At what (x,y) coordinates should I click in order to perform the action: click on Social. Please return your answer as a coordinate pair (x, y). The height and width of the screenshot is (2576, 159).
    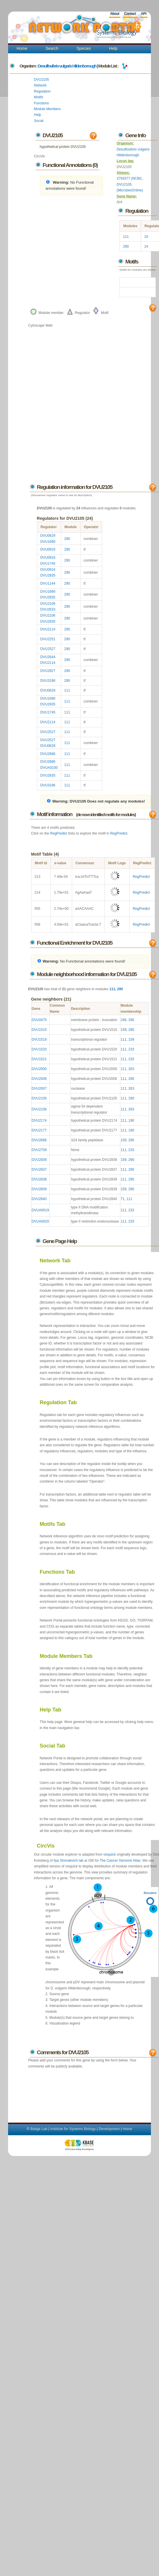
    Looking at the image, I should click on (39, 121).